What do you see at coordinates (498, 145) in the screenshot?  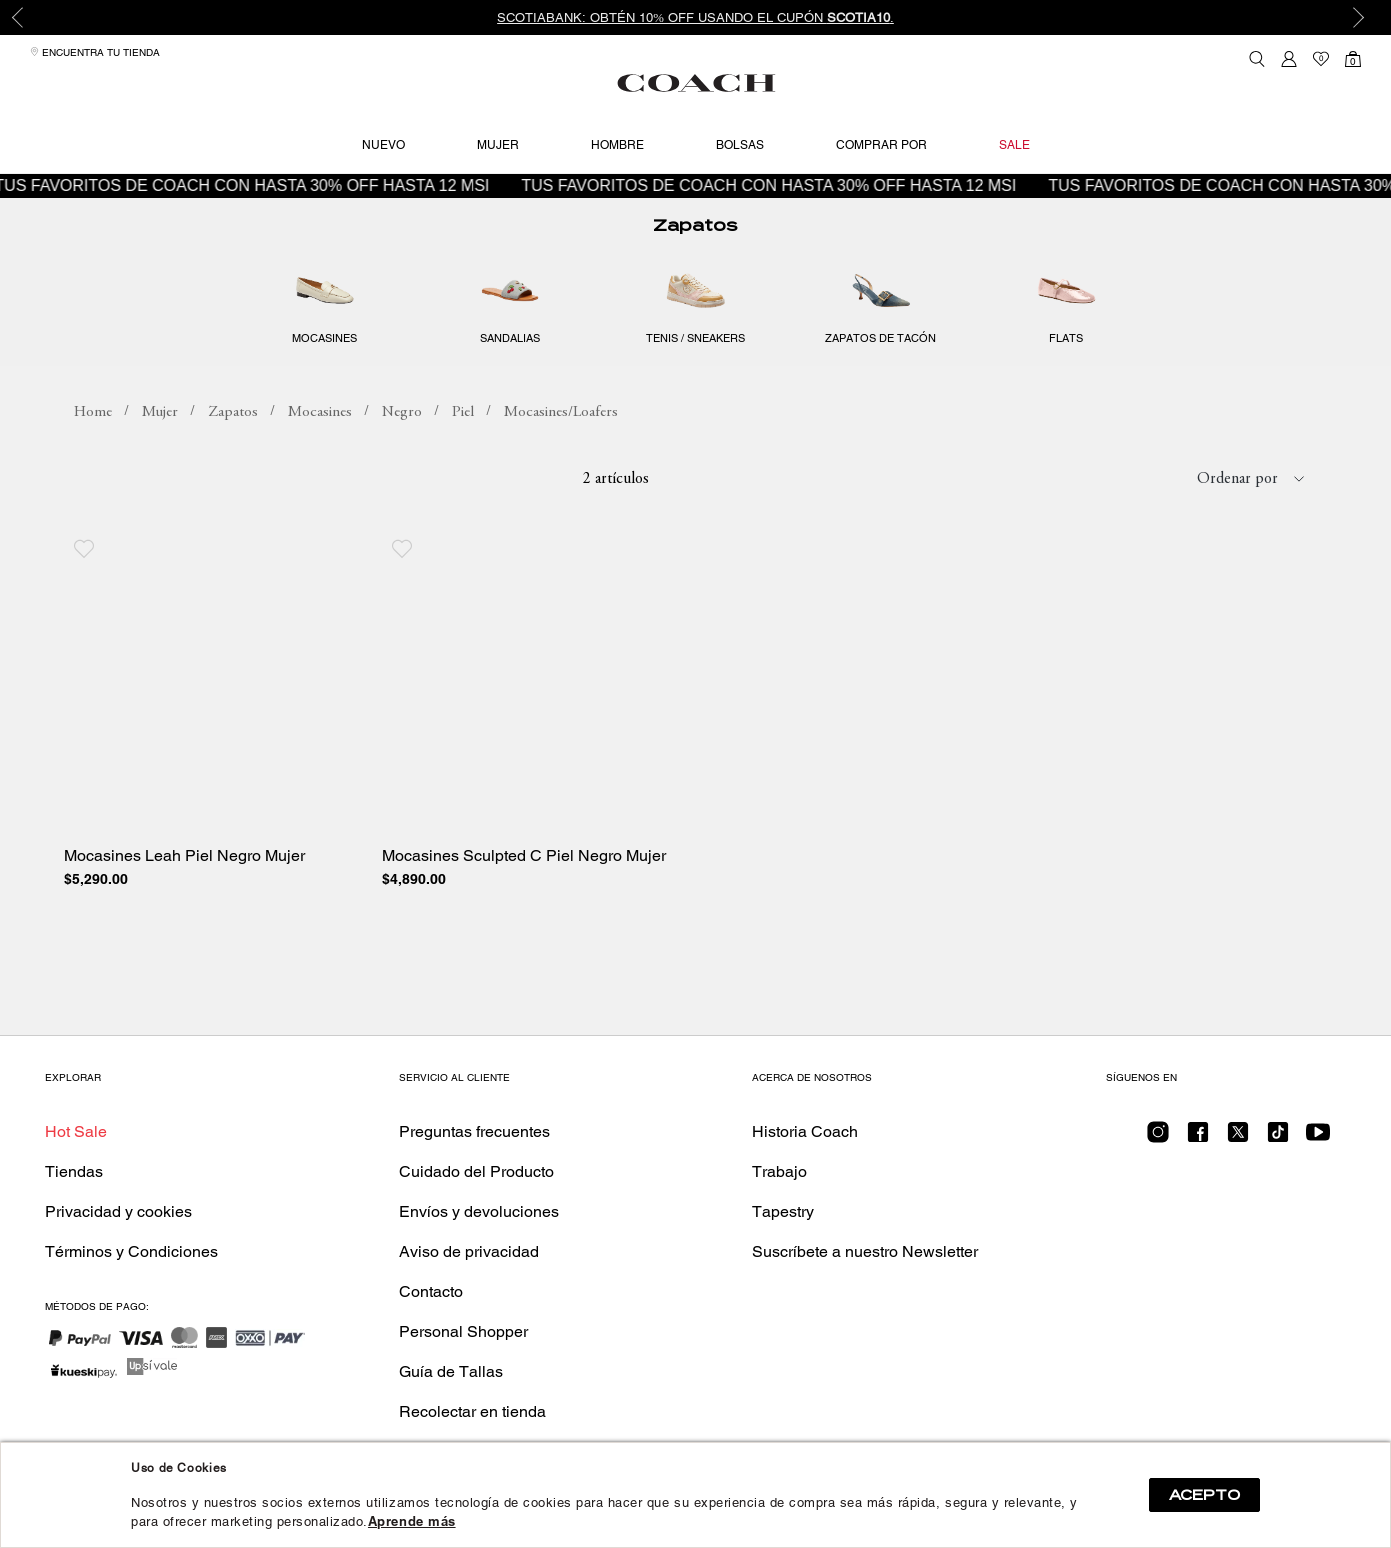 I see `Mujer` at bounding box center [498, 145].